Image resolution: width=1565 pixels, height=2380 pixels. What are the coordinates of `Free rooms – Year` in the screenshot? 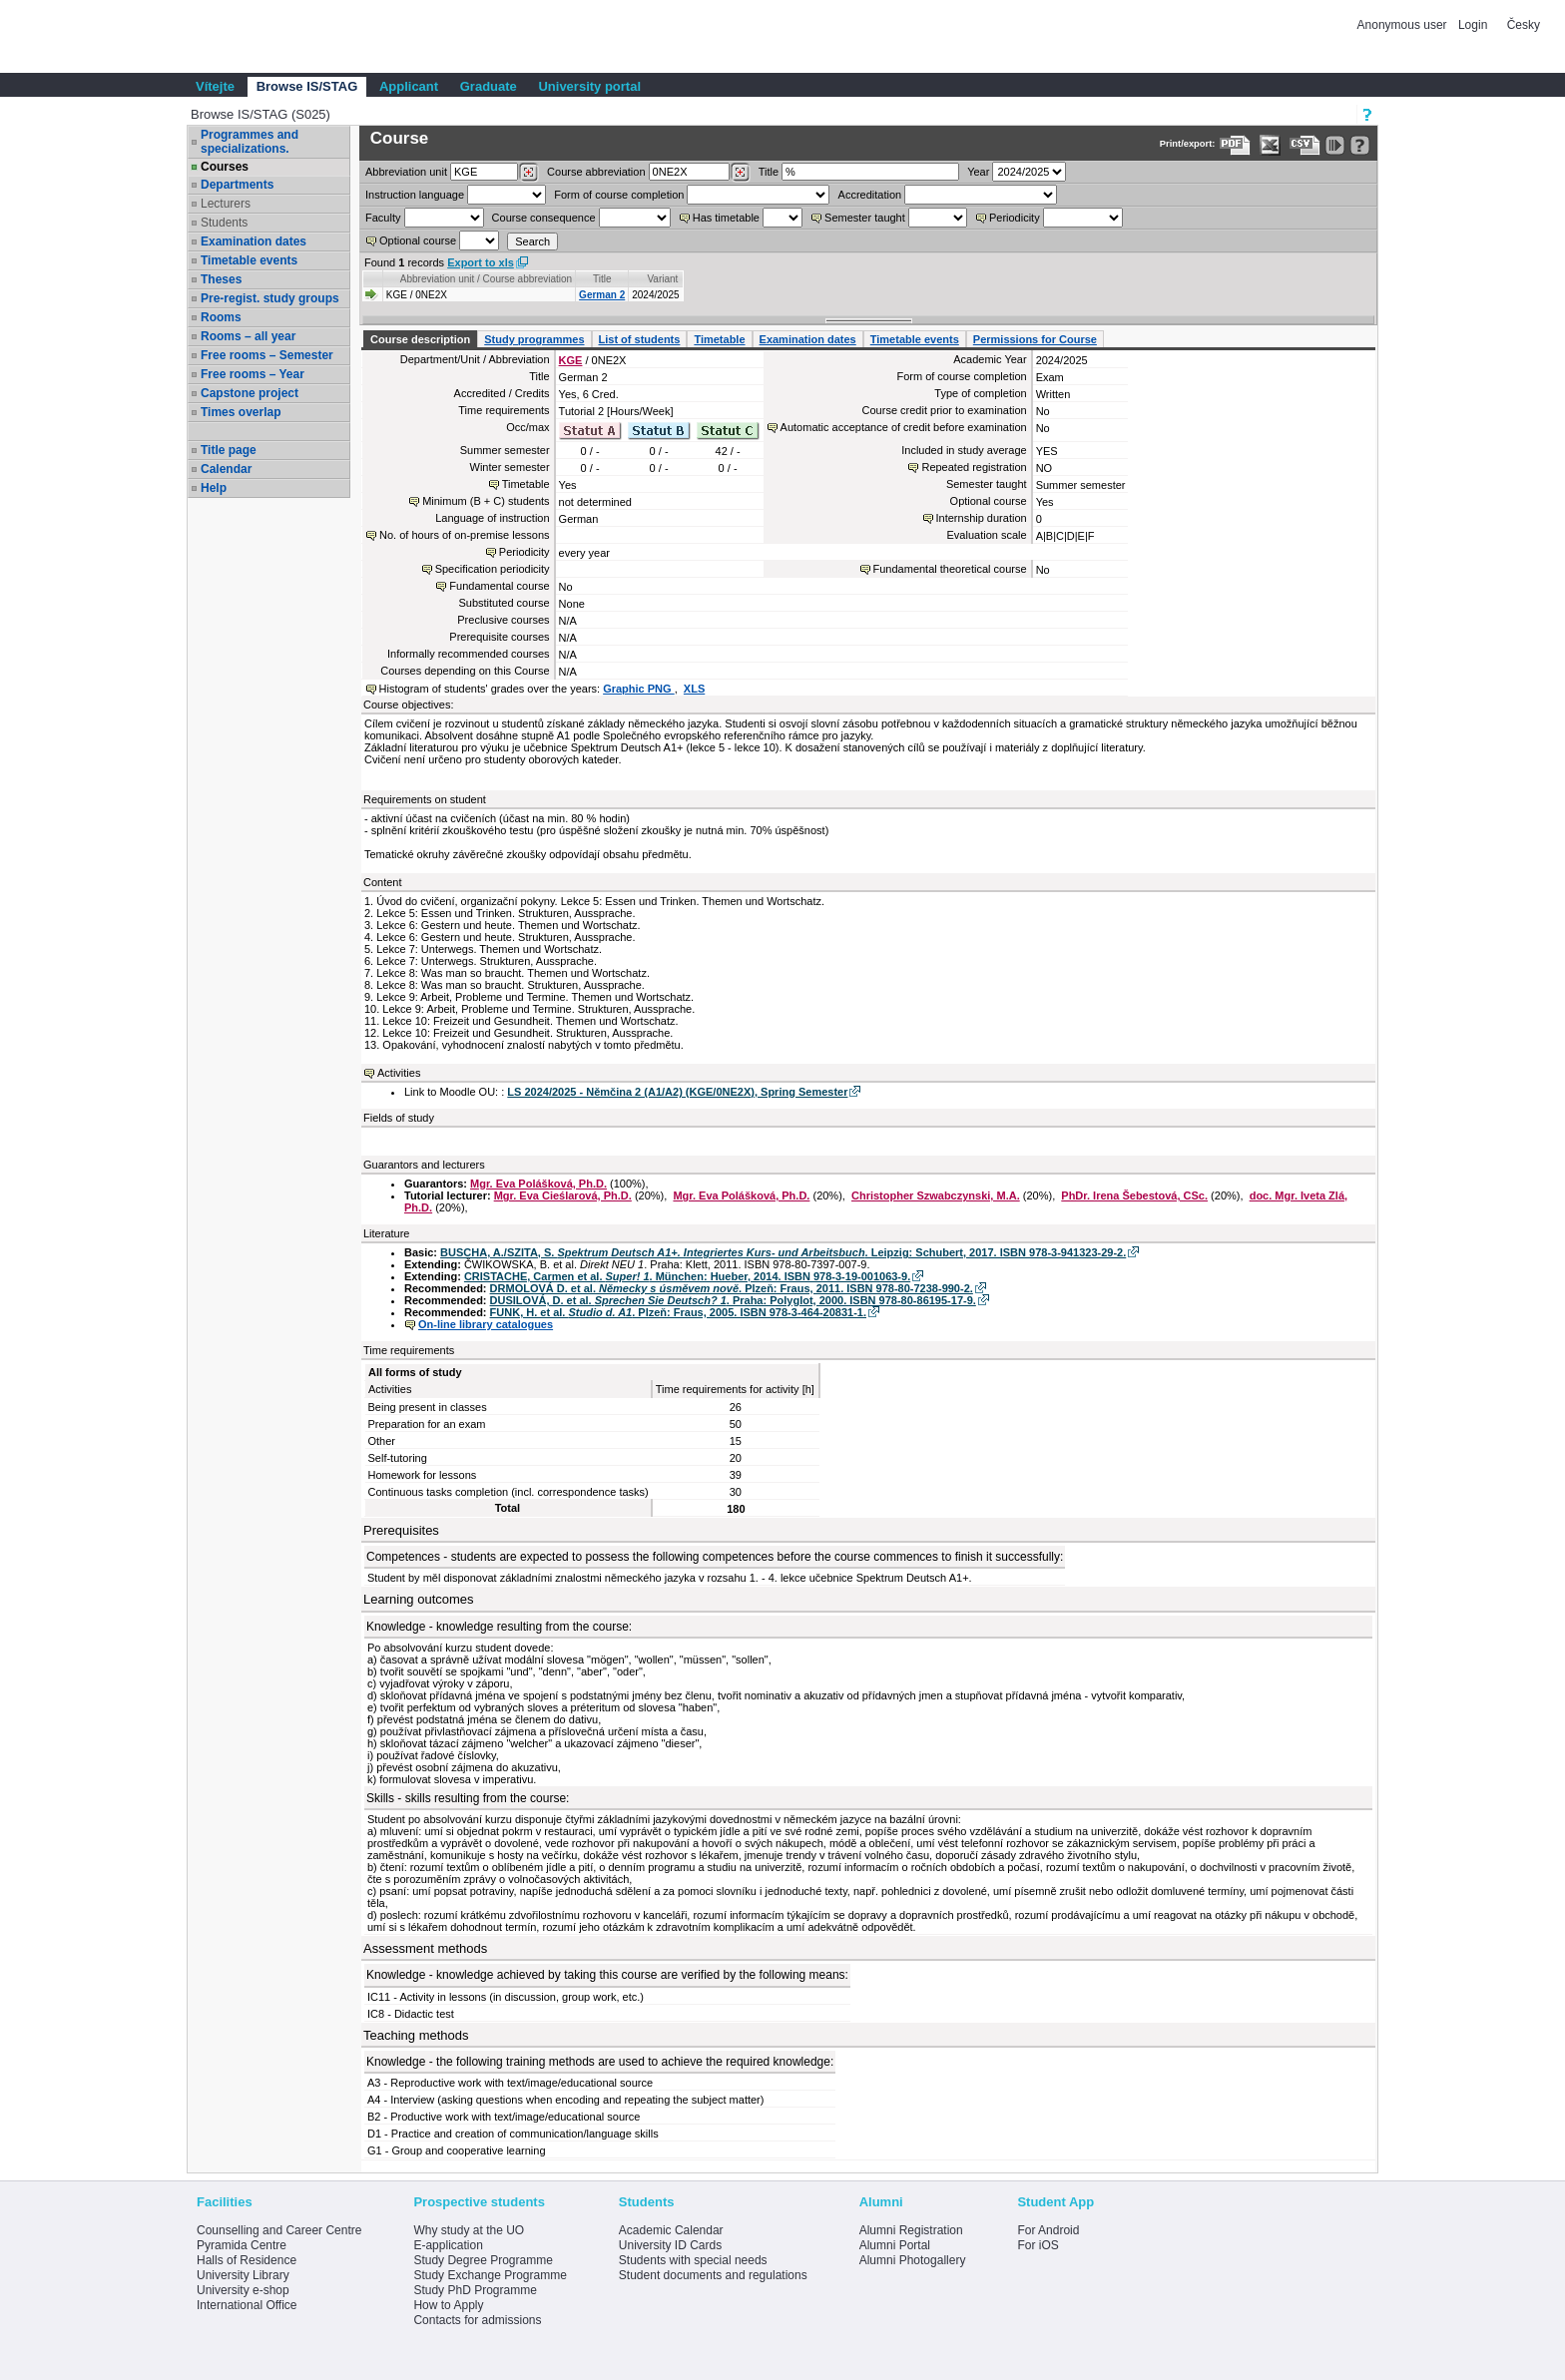 It's located at (252, 374).